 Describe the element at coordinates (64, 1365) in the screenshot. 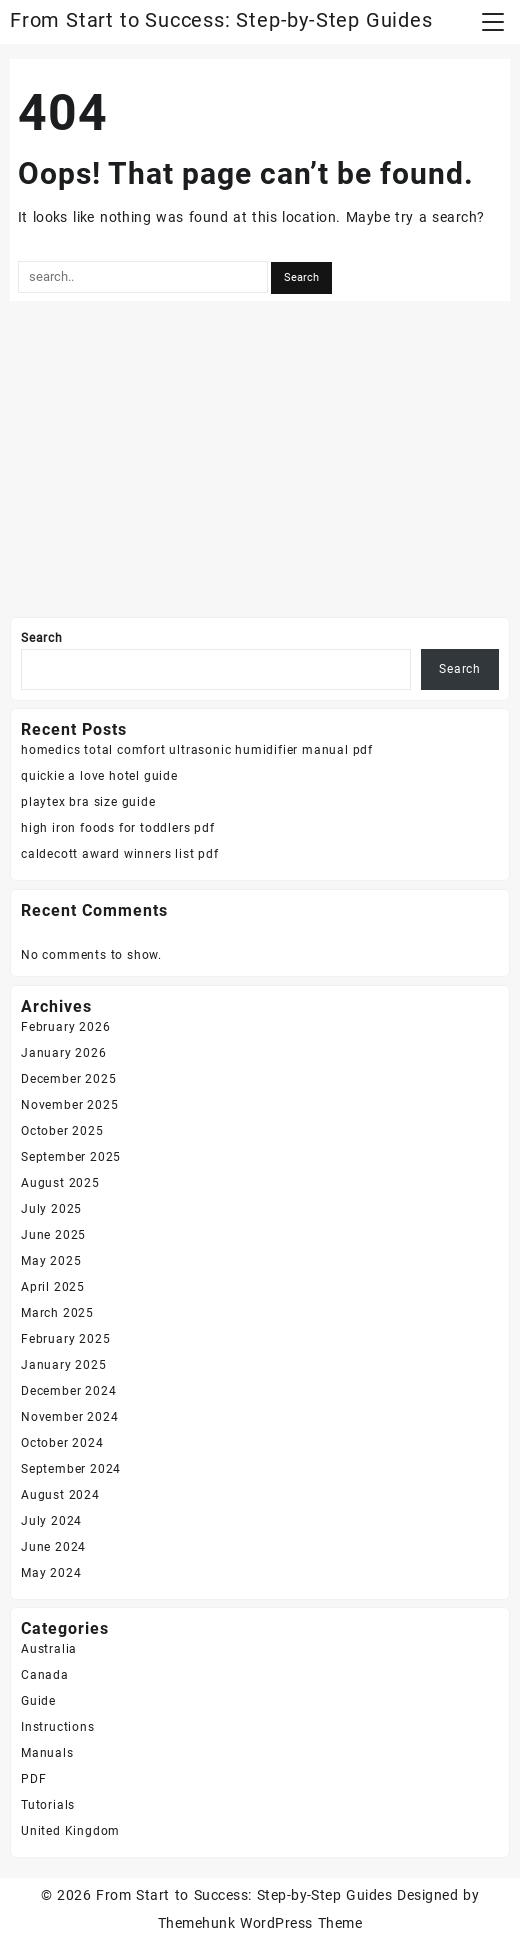

I see `January 2025` at that location.